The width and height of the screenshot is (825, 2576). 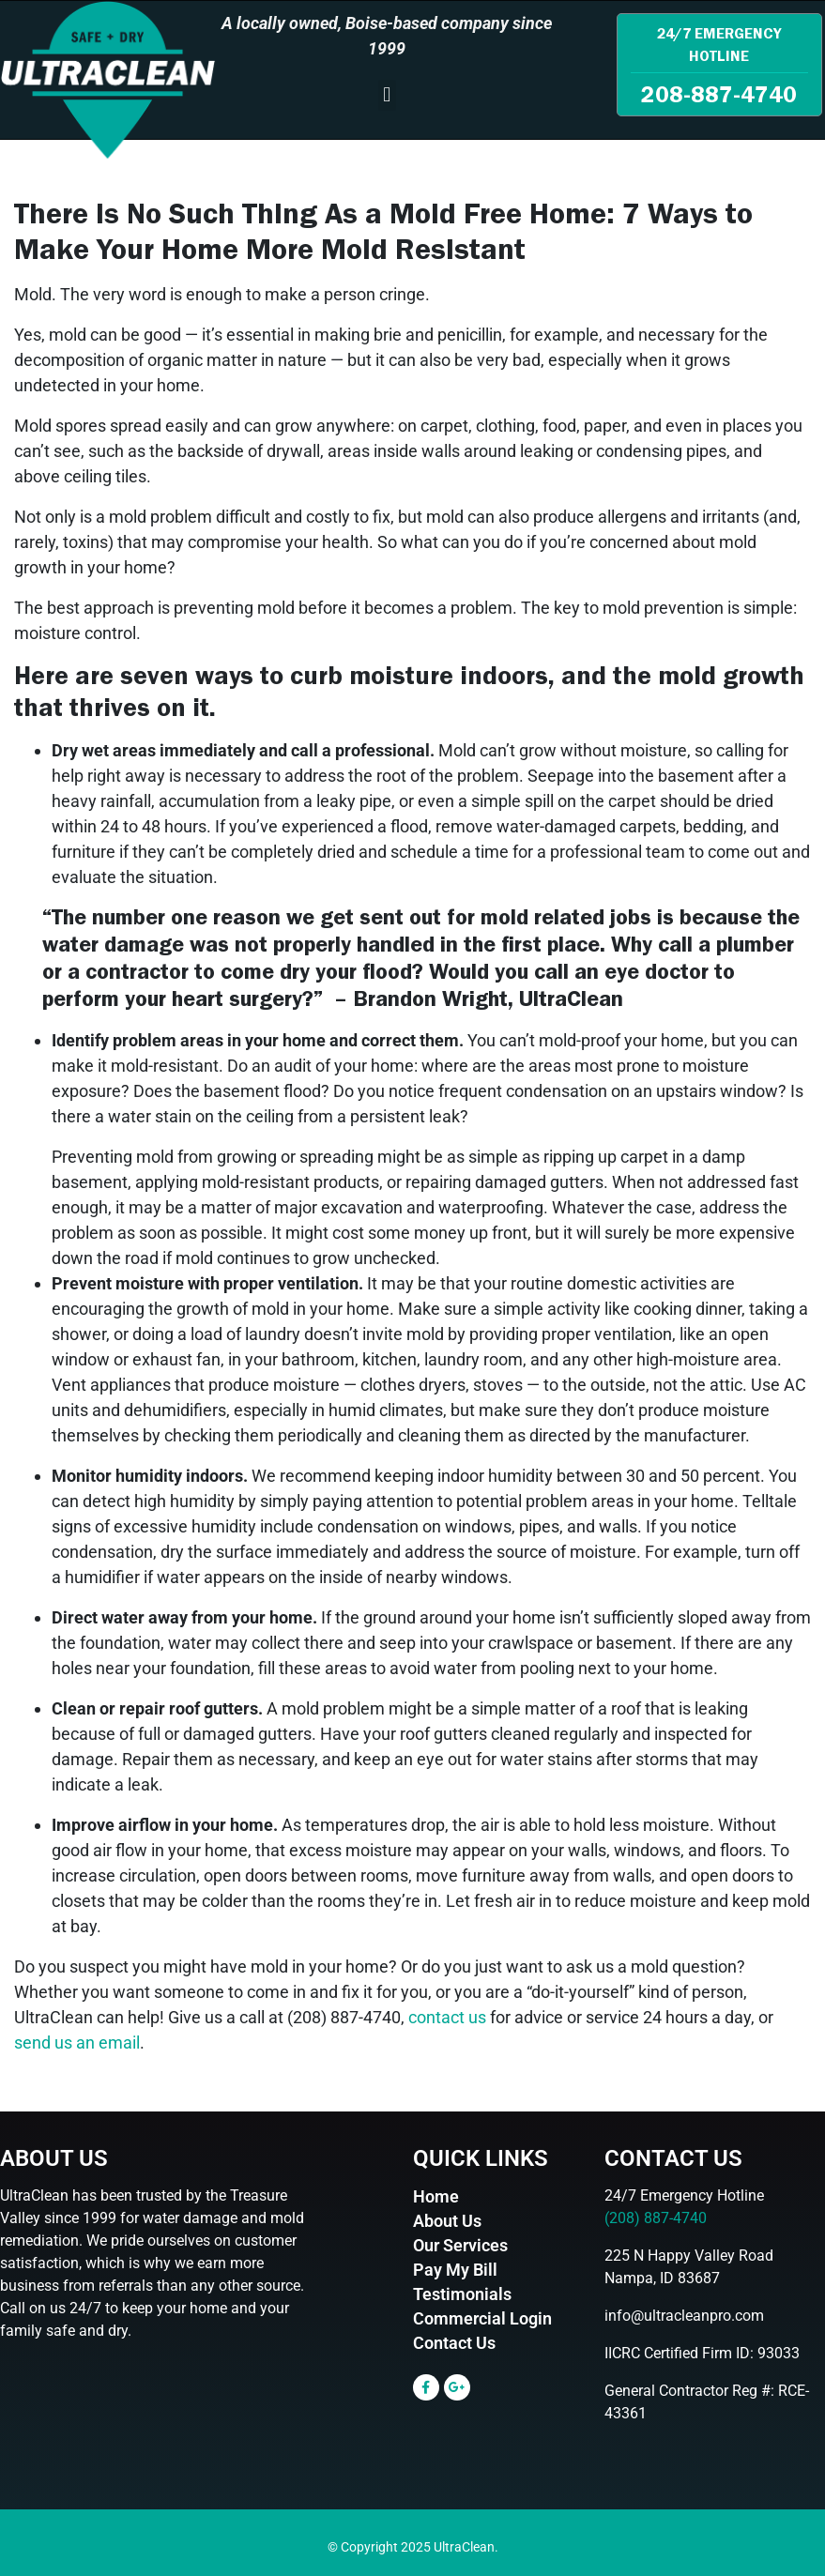 I want to click on send us an email, so click(x=77, y=2042).